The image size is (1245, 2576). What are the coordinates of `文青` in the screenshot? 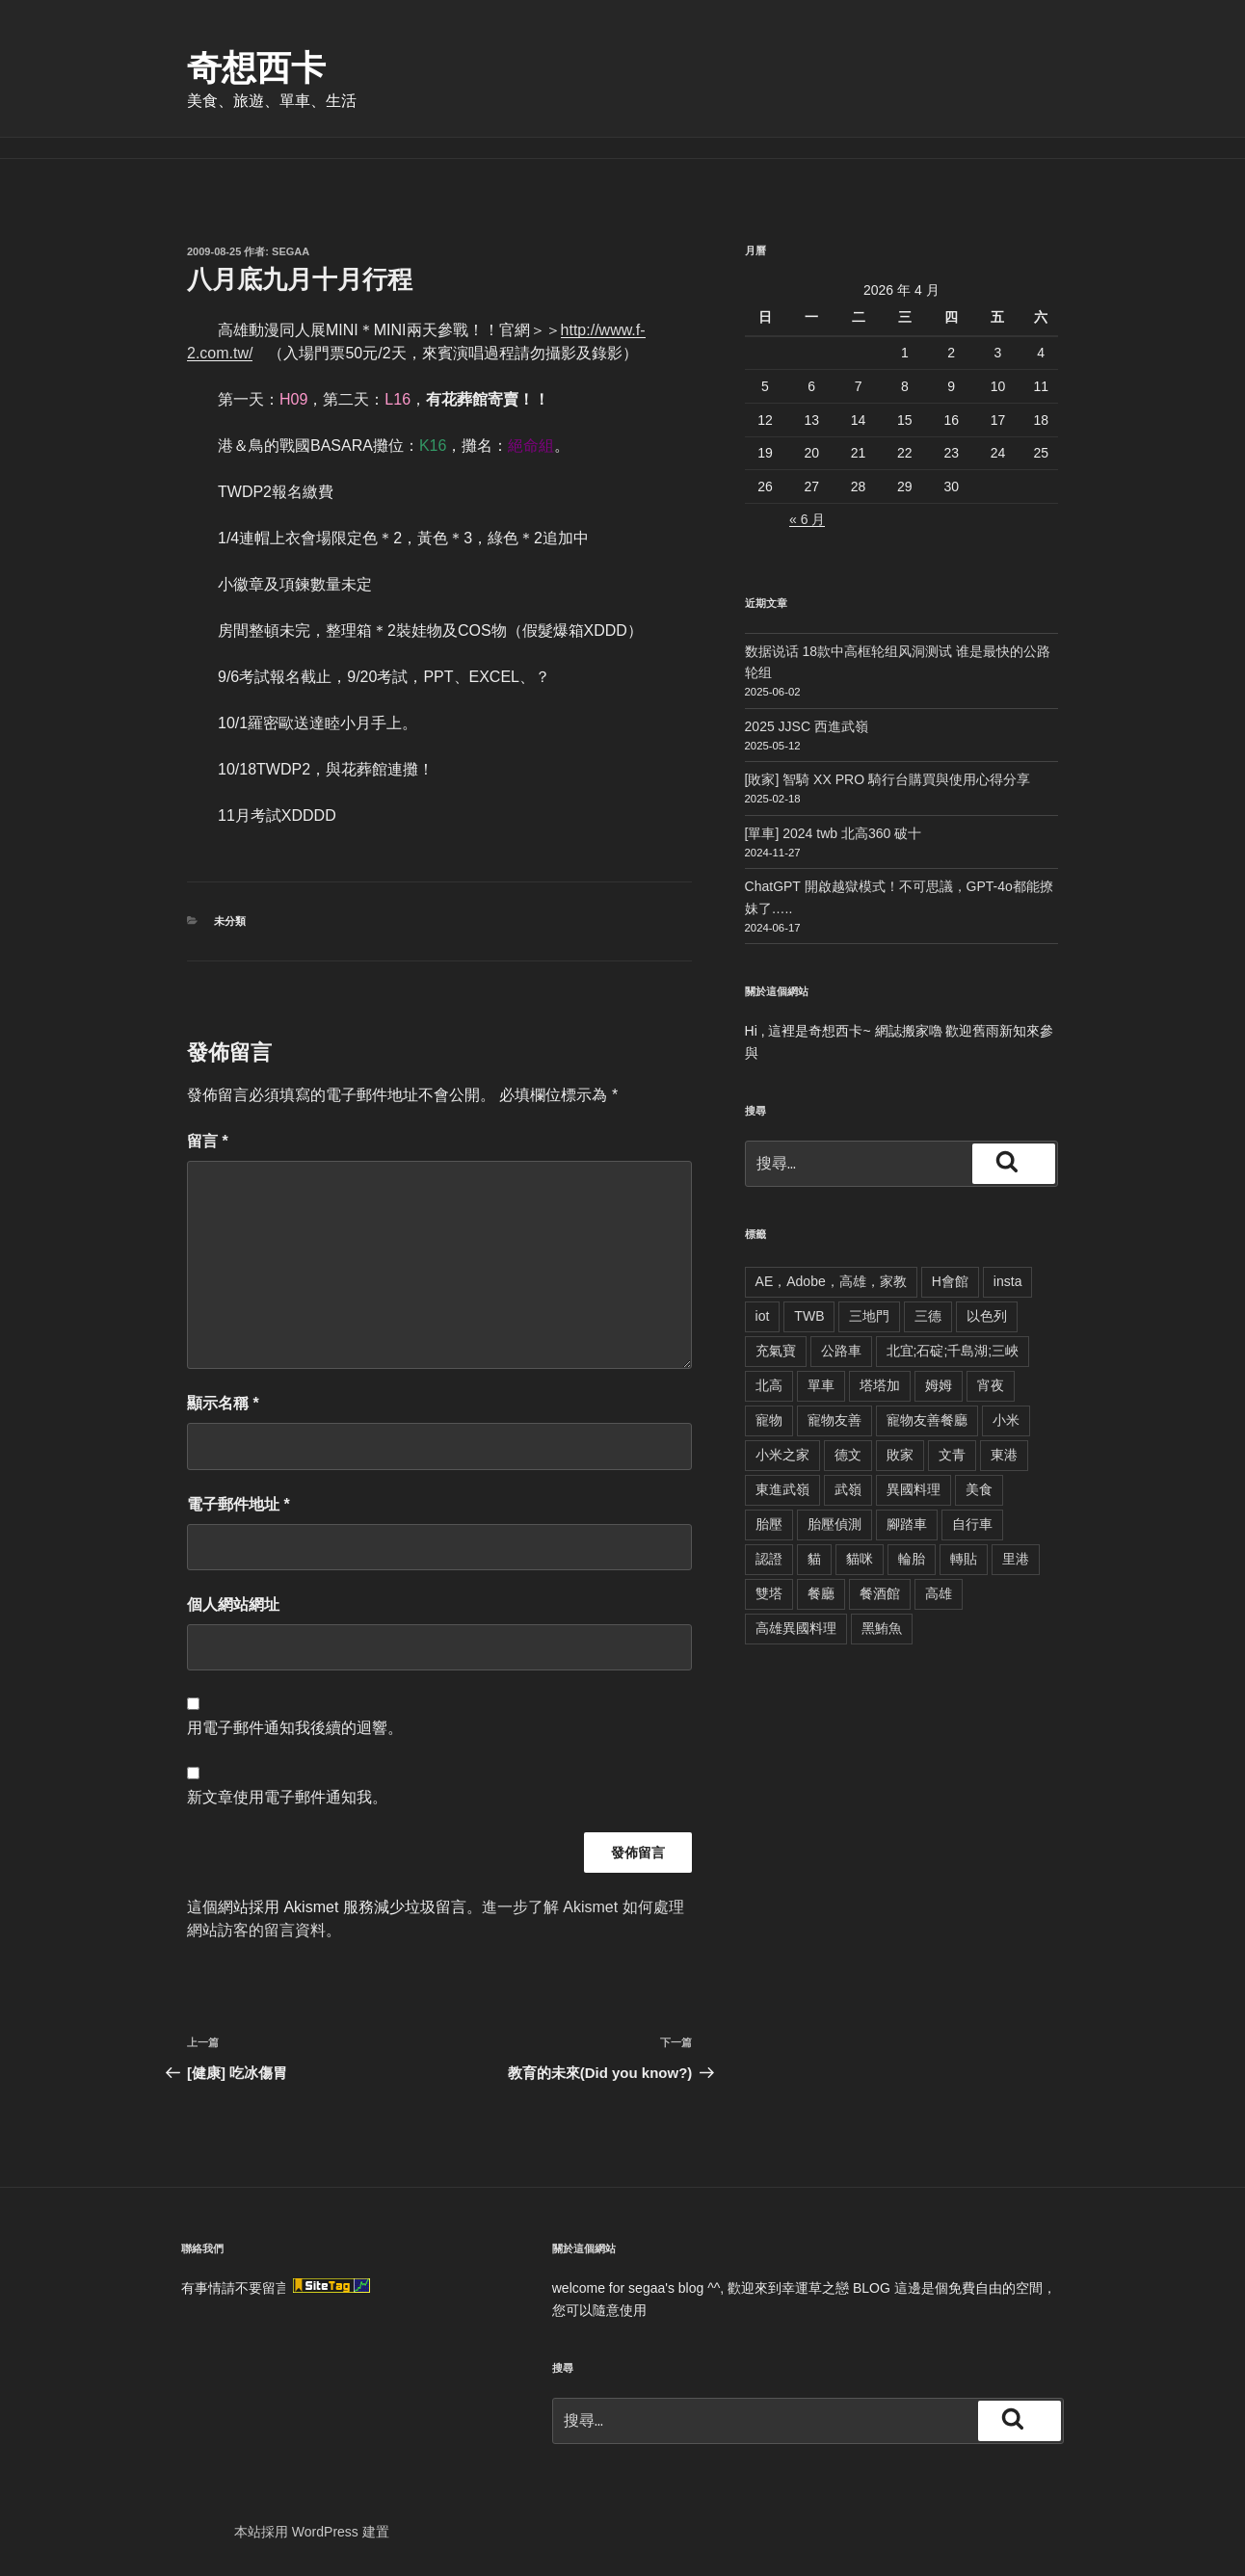 It's located at (952, 1454).